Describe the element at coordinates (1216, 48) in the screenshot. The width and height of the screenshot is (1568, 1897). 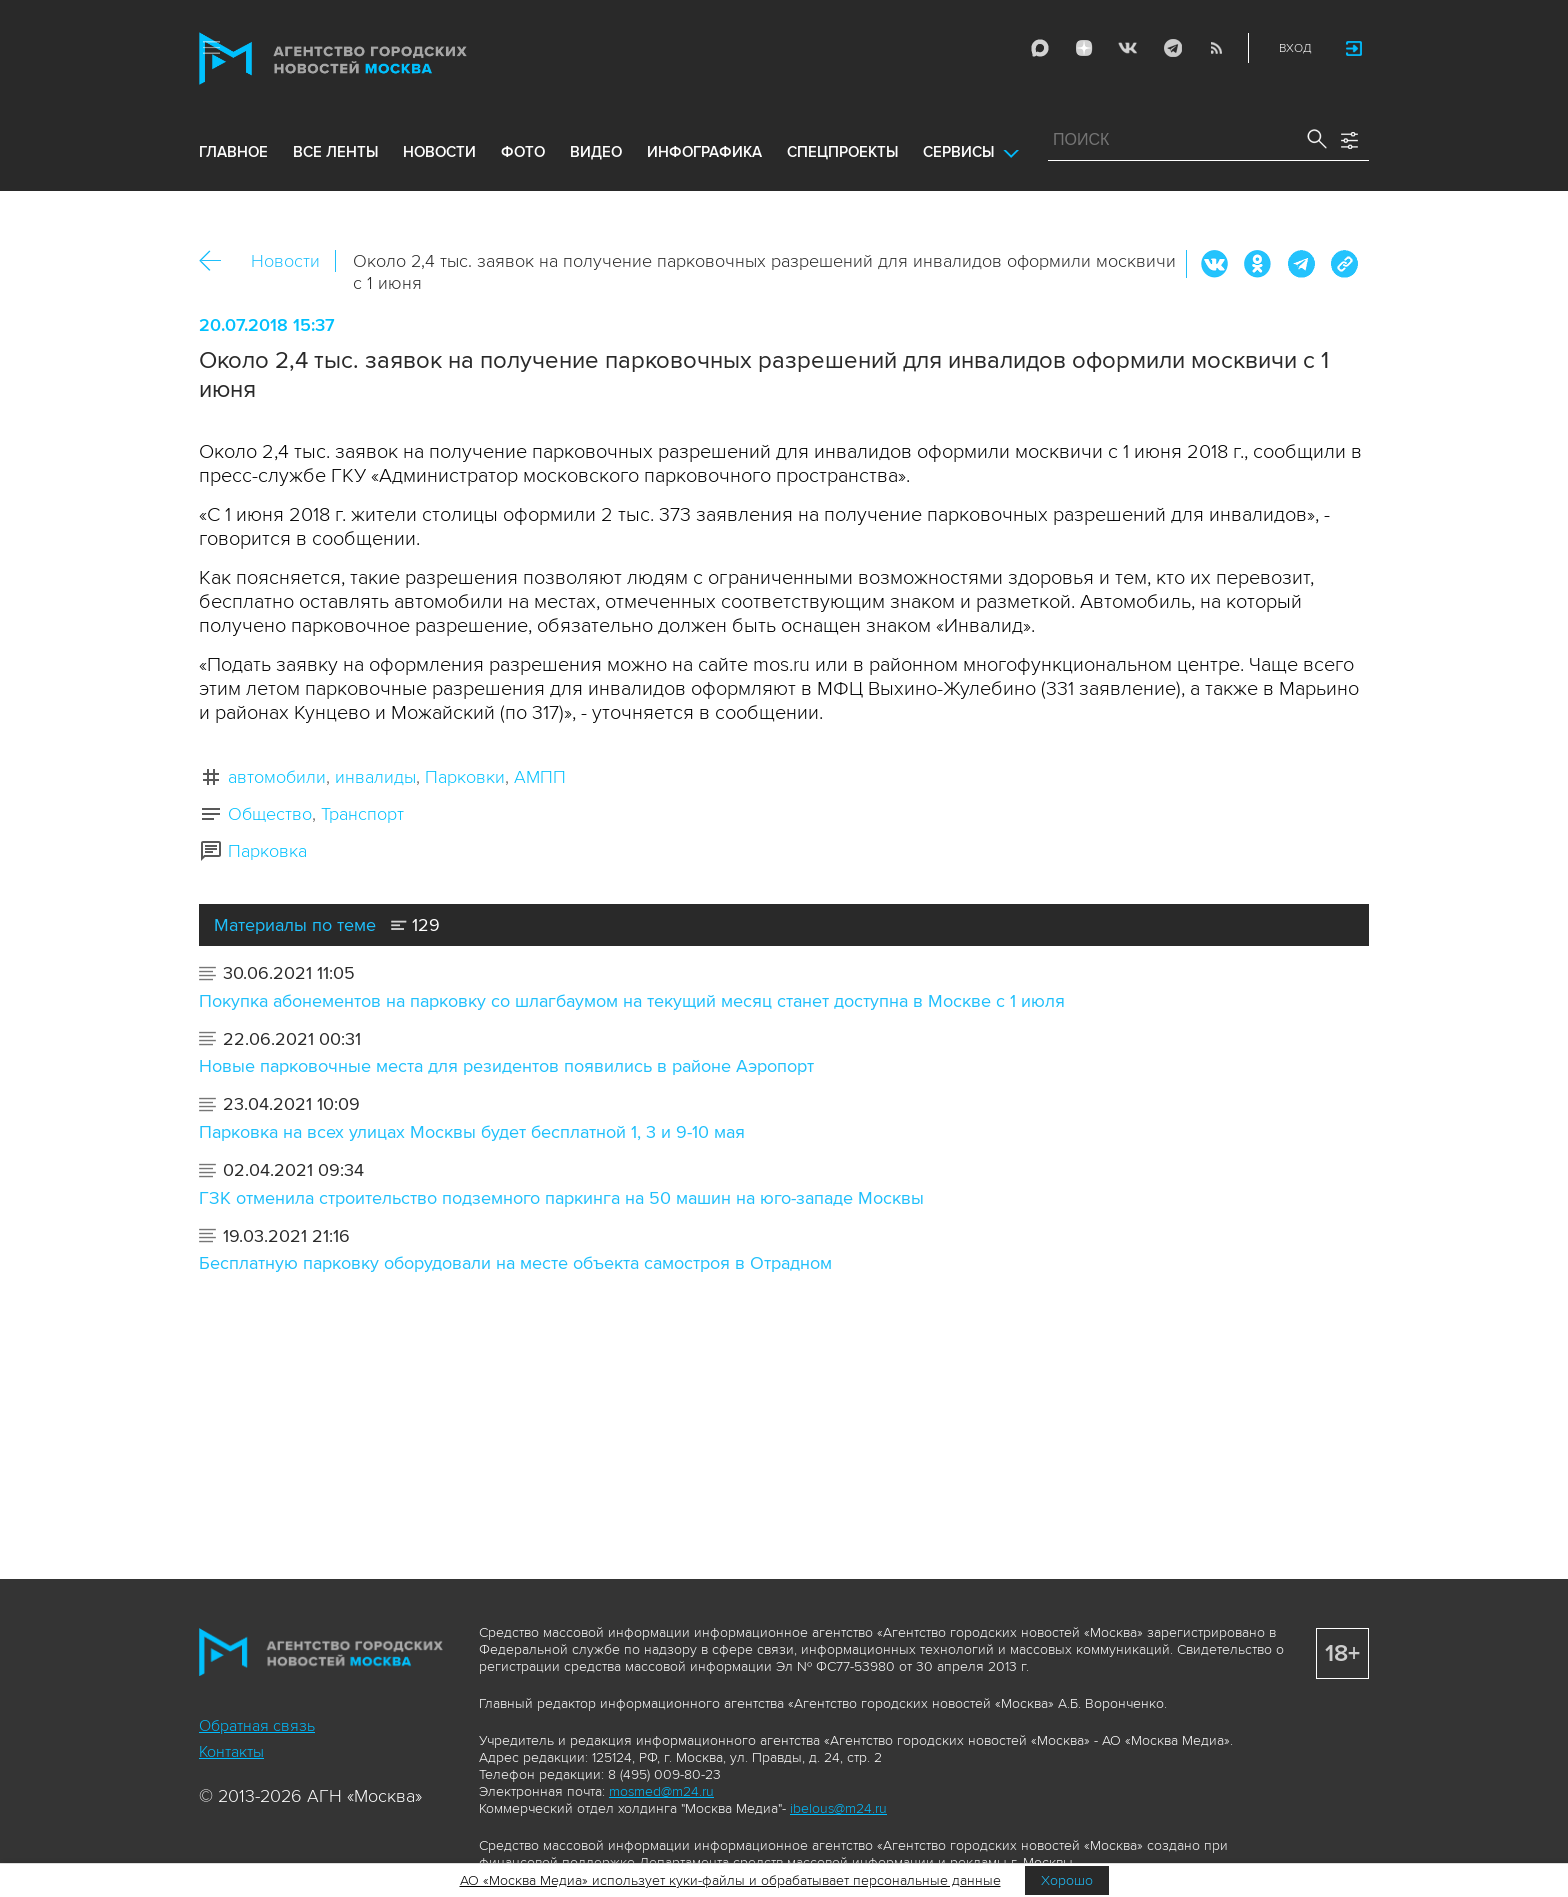
I see `RSS` at that location.